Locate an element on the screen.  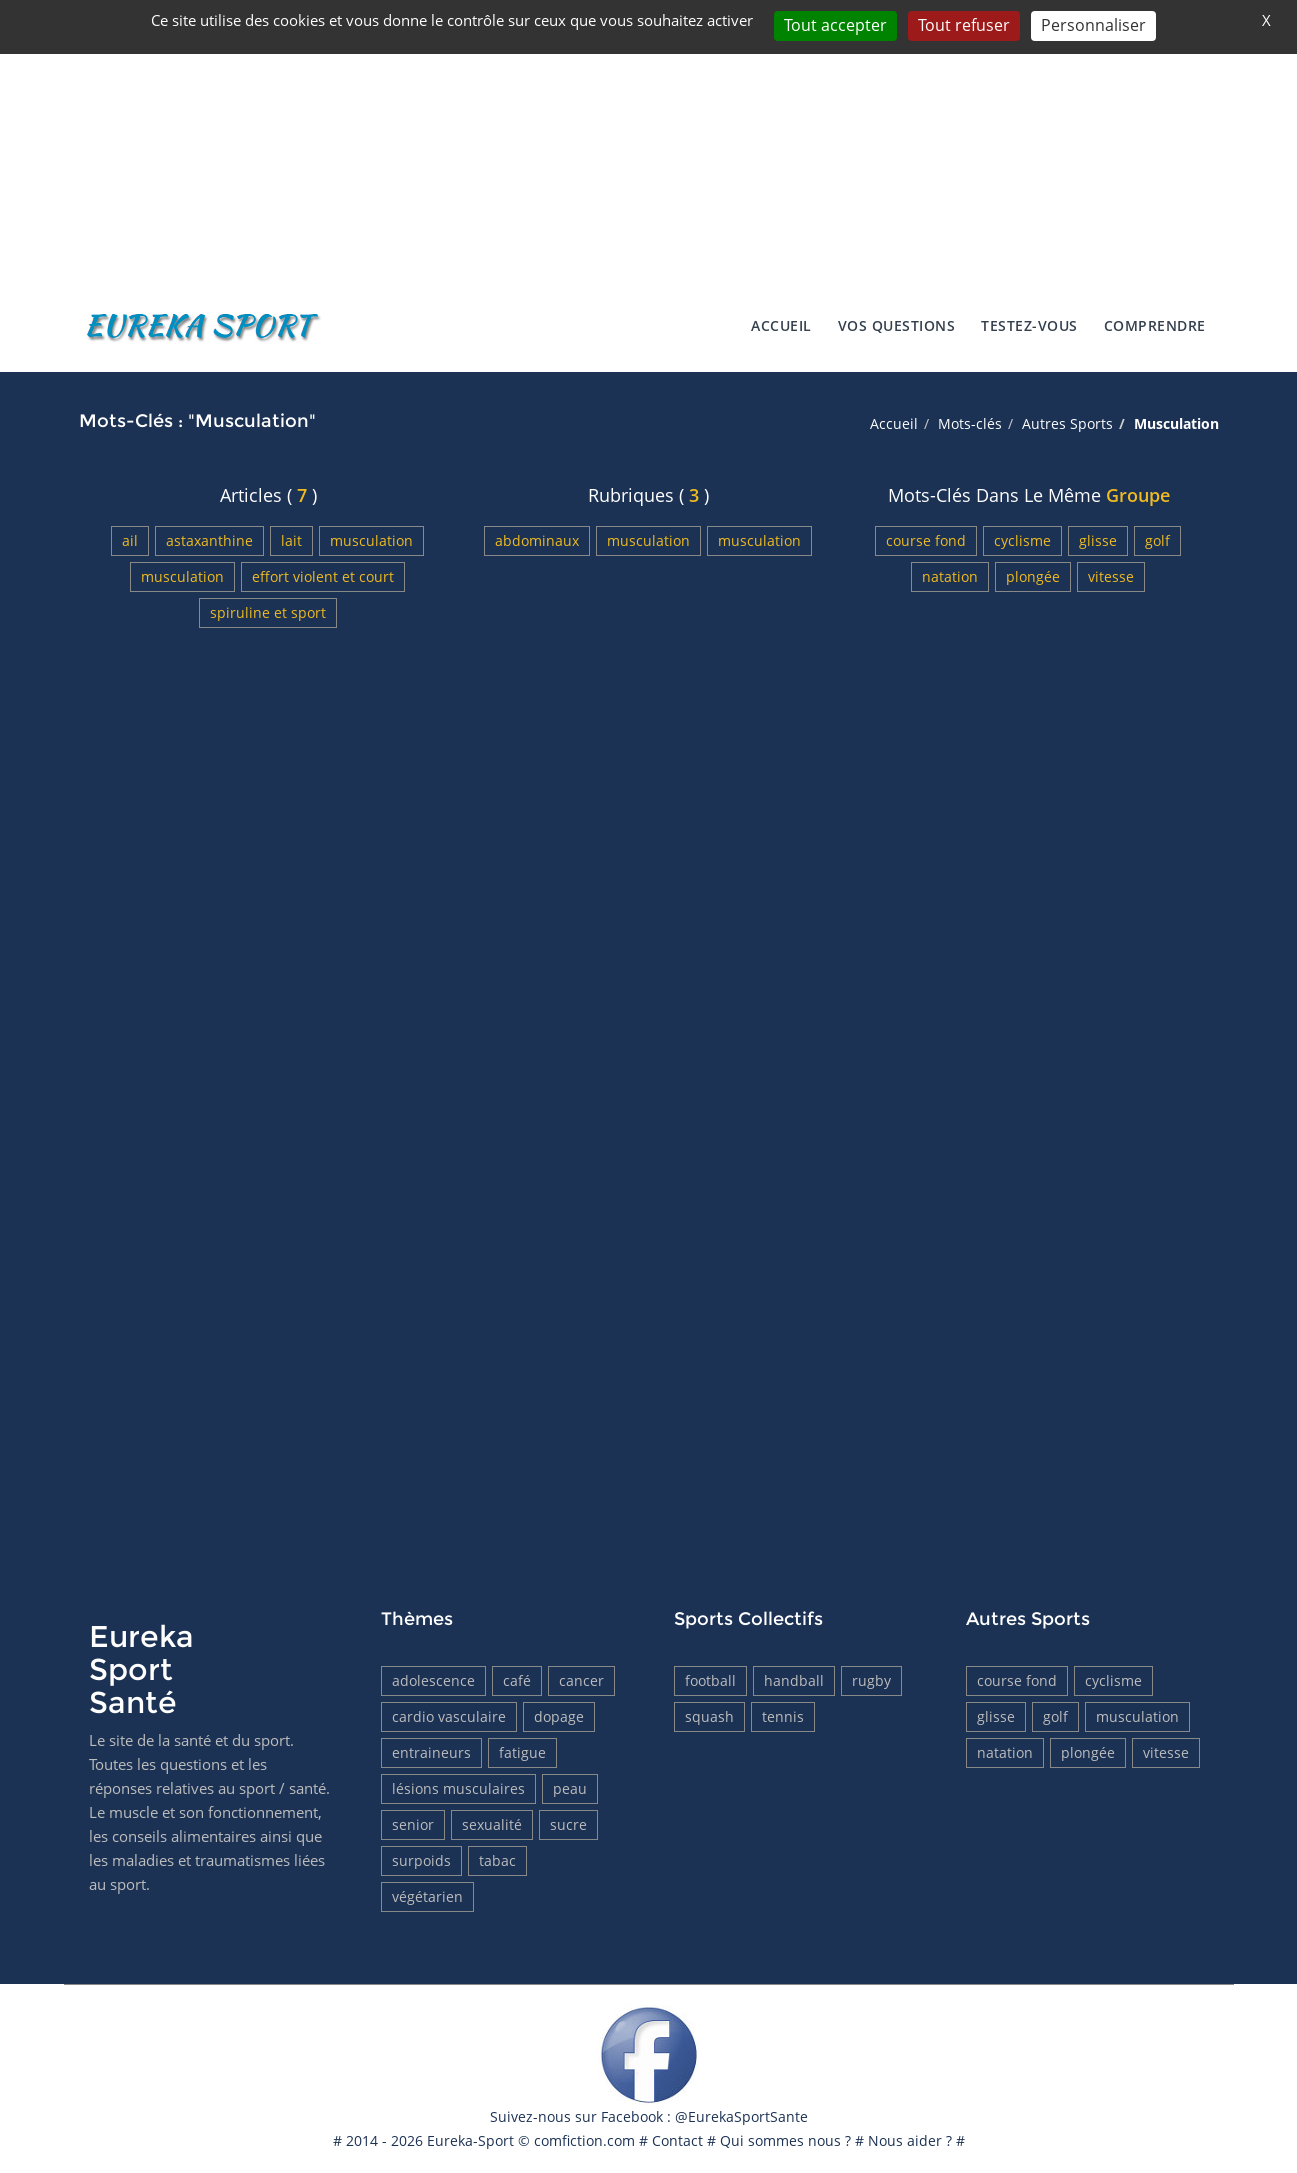
Qui sommes nous ? is located at coordinates (785, 2140).